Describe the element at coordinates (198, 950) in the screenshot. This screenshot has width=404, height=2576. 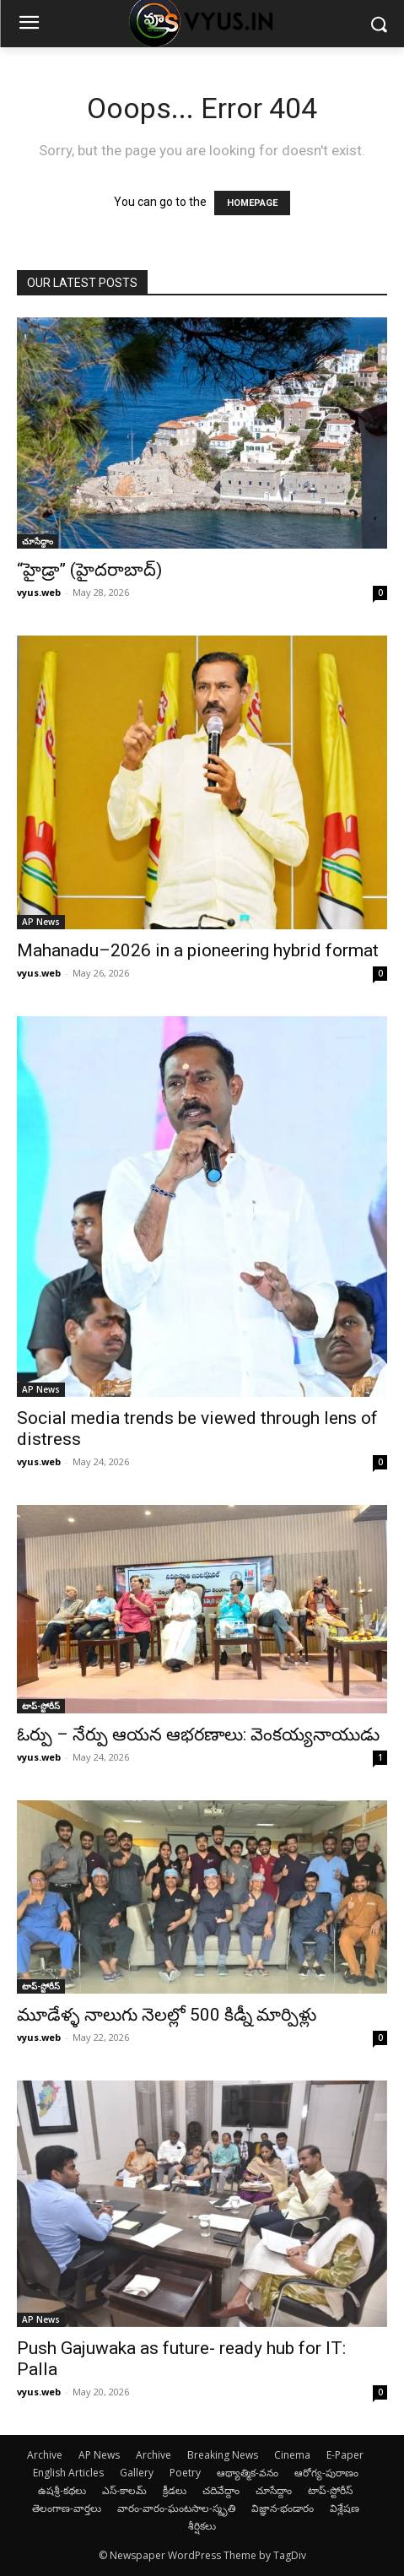
I see `Mahanadu–2026 in a pioneering hybrid format` at that location.